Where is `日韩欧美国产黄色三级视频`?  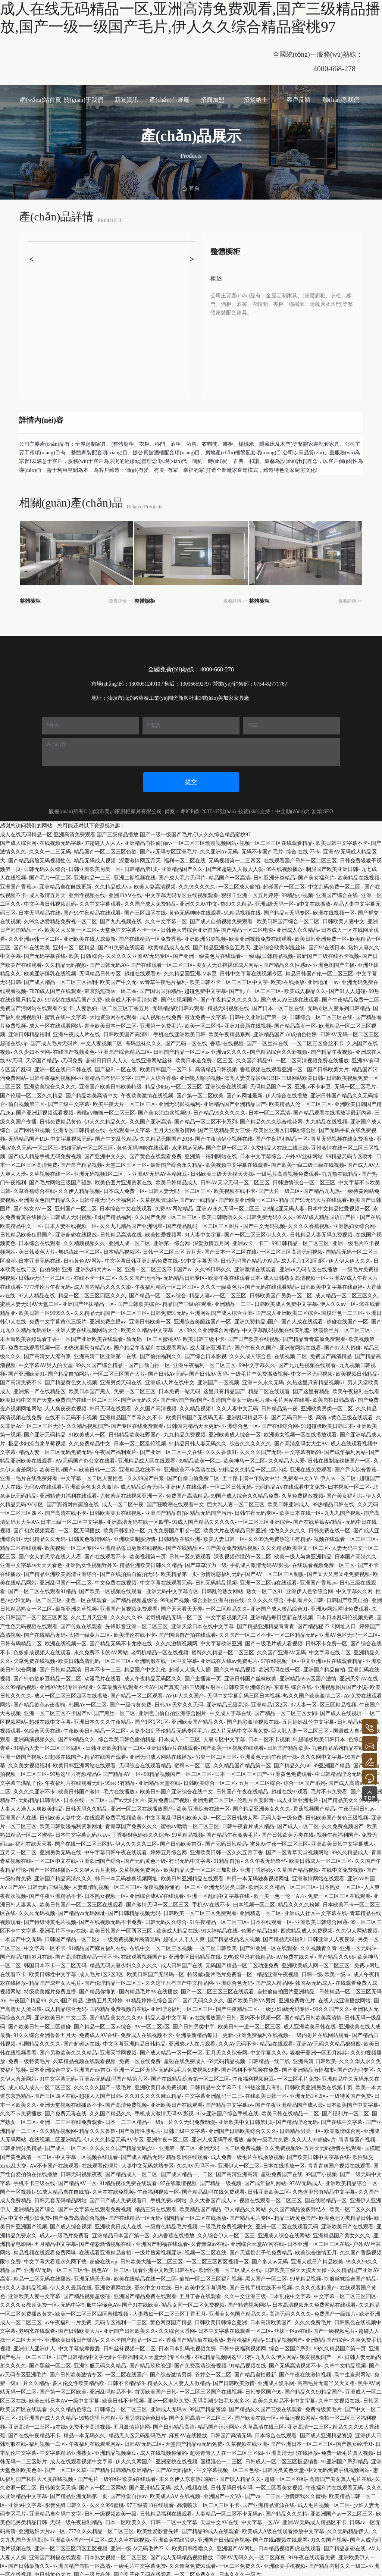
日韩欧美国产黄色三级视频 is located at coordinates (337, 1814).